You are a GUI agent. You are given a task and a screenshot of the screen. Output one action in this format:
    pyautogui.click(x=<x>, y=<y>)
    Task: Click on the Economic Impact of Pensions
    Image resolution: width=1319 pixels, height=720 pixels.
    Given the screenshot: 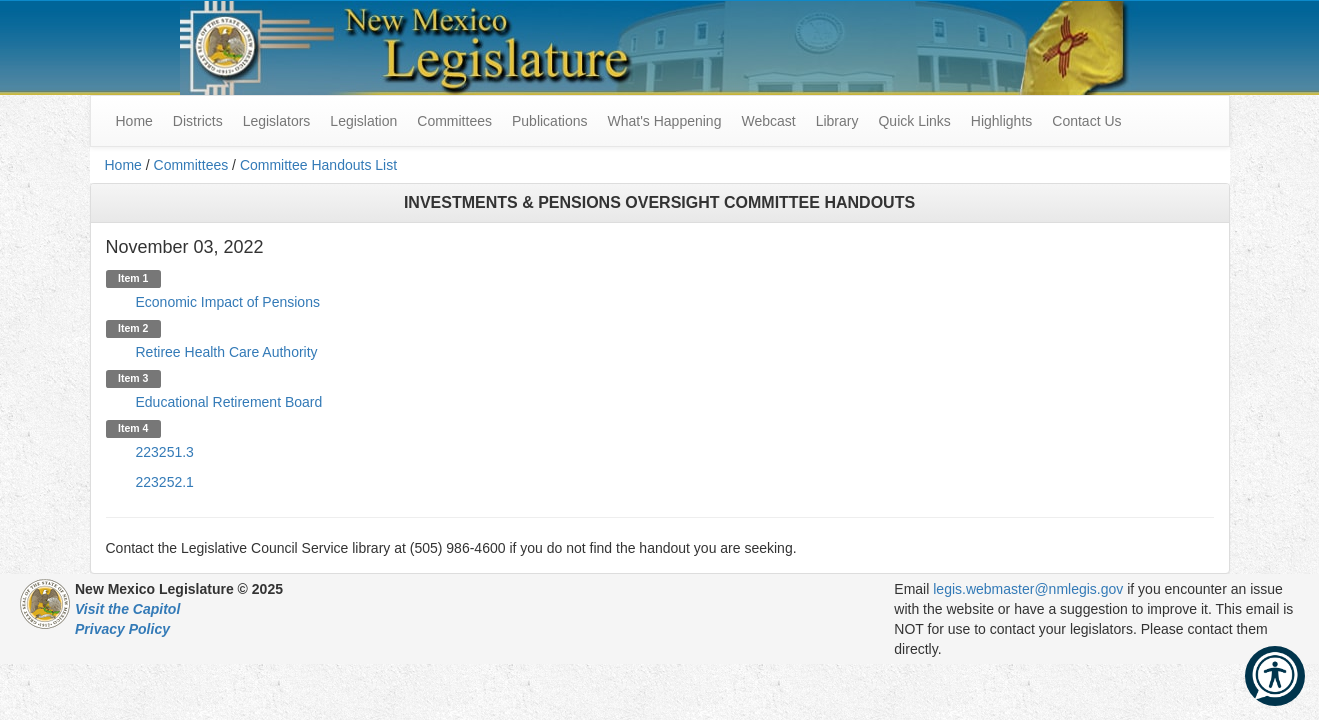 What is the action you would take?
    pyautogui.click(x=228, y=302)
    